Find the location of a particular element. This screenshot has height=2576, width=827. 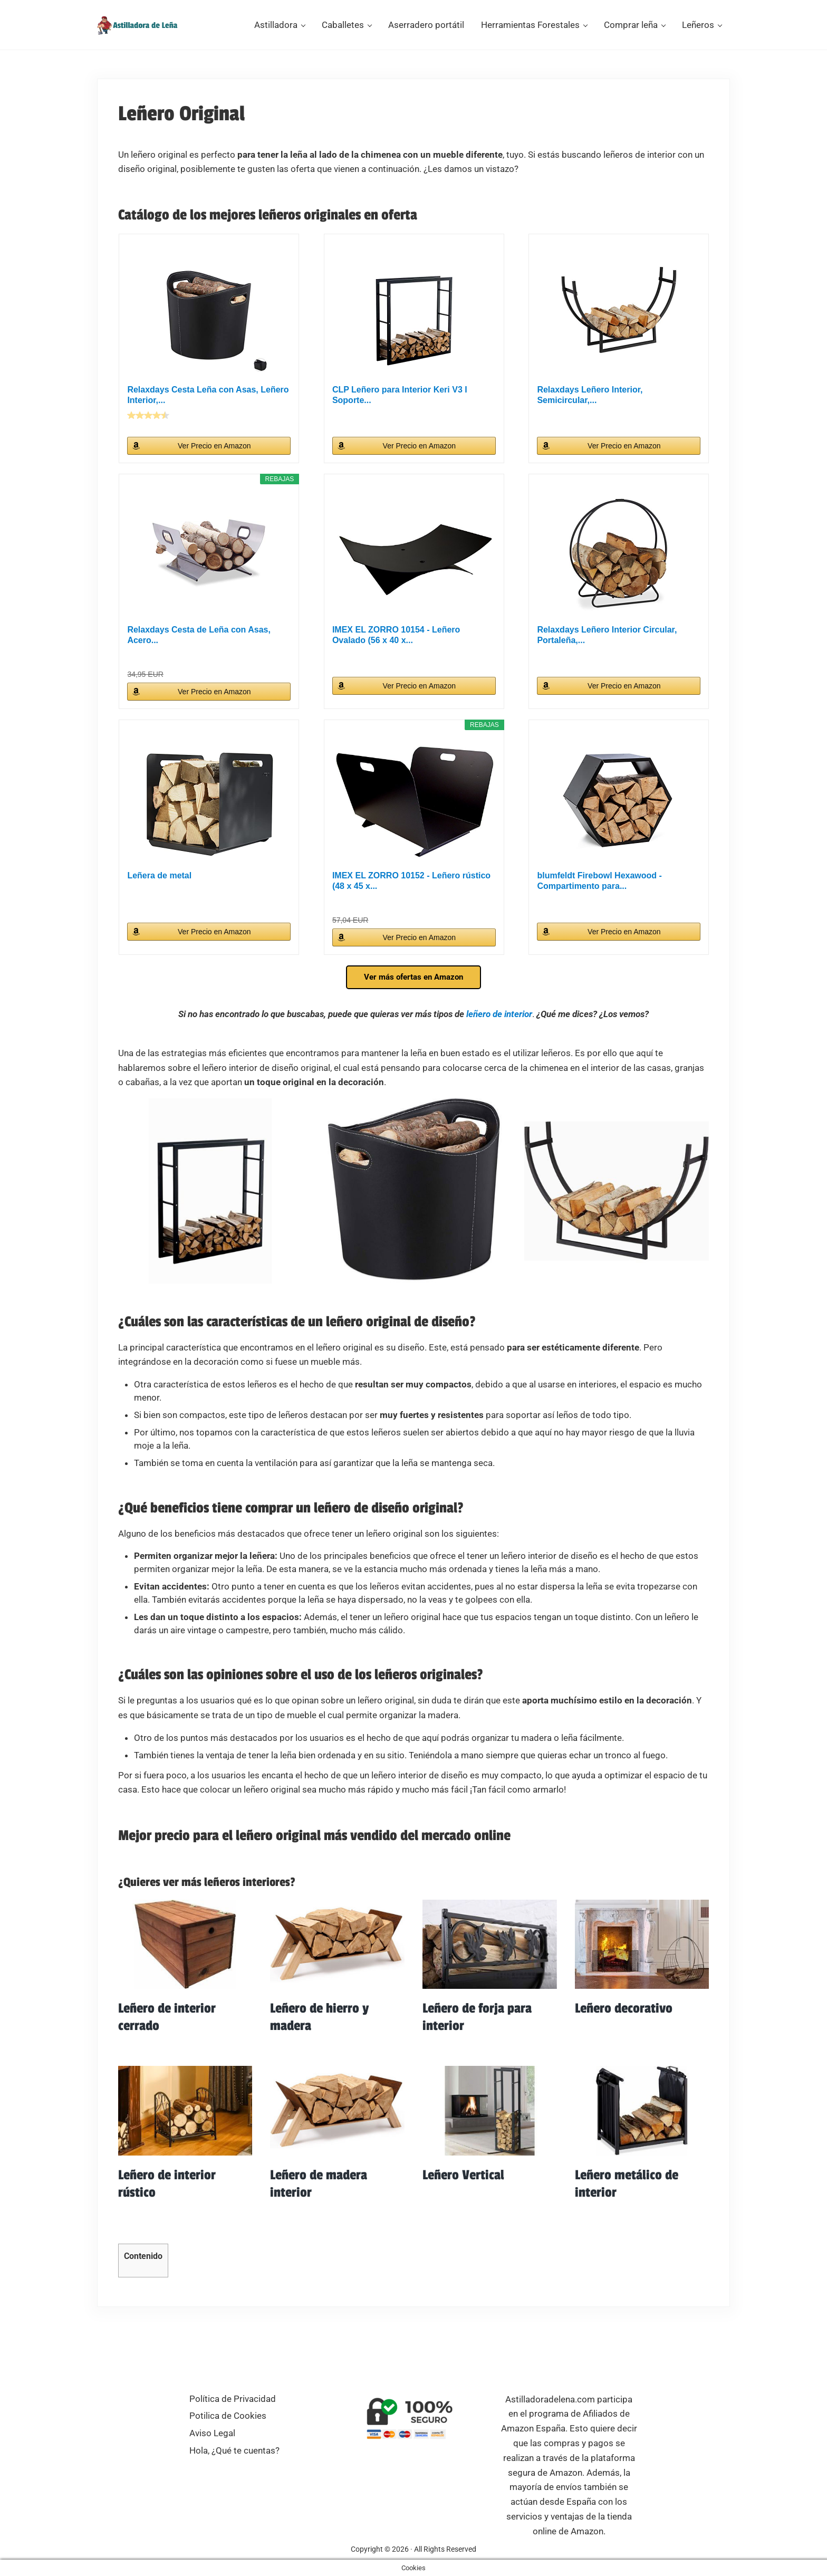

IMEX EL ZORRO 10154 - Leñero Ovalado (56 x 40 x... is located at coordinates (396, 647).